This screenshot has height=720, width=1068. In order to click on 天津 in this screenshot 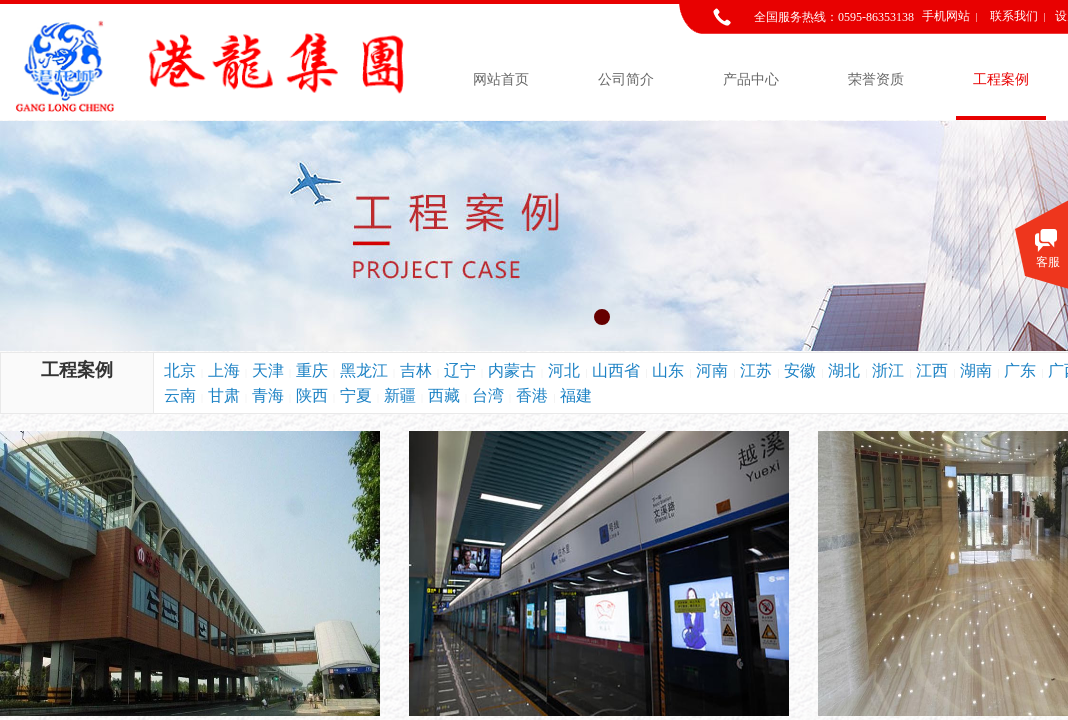, I will do `click(268, 370)`.